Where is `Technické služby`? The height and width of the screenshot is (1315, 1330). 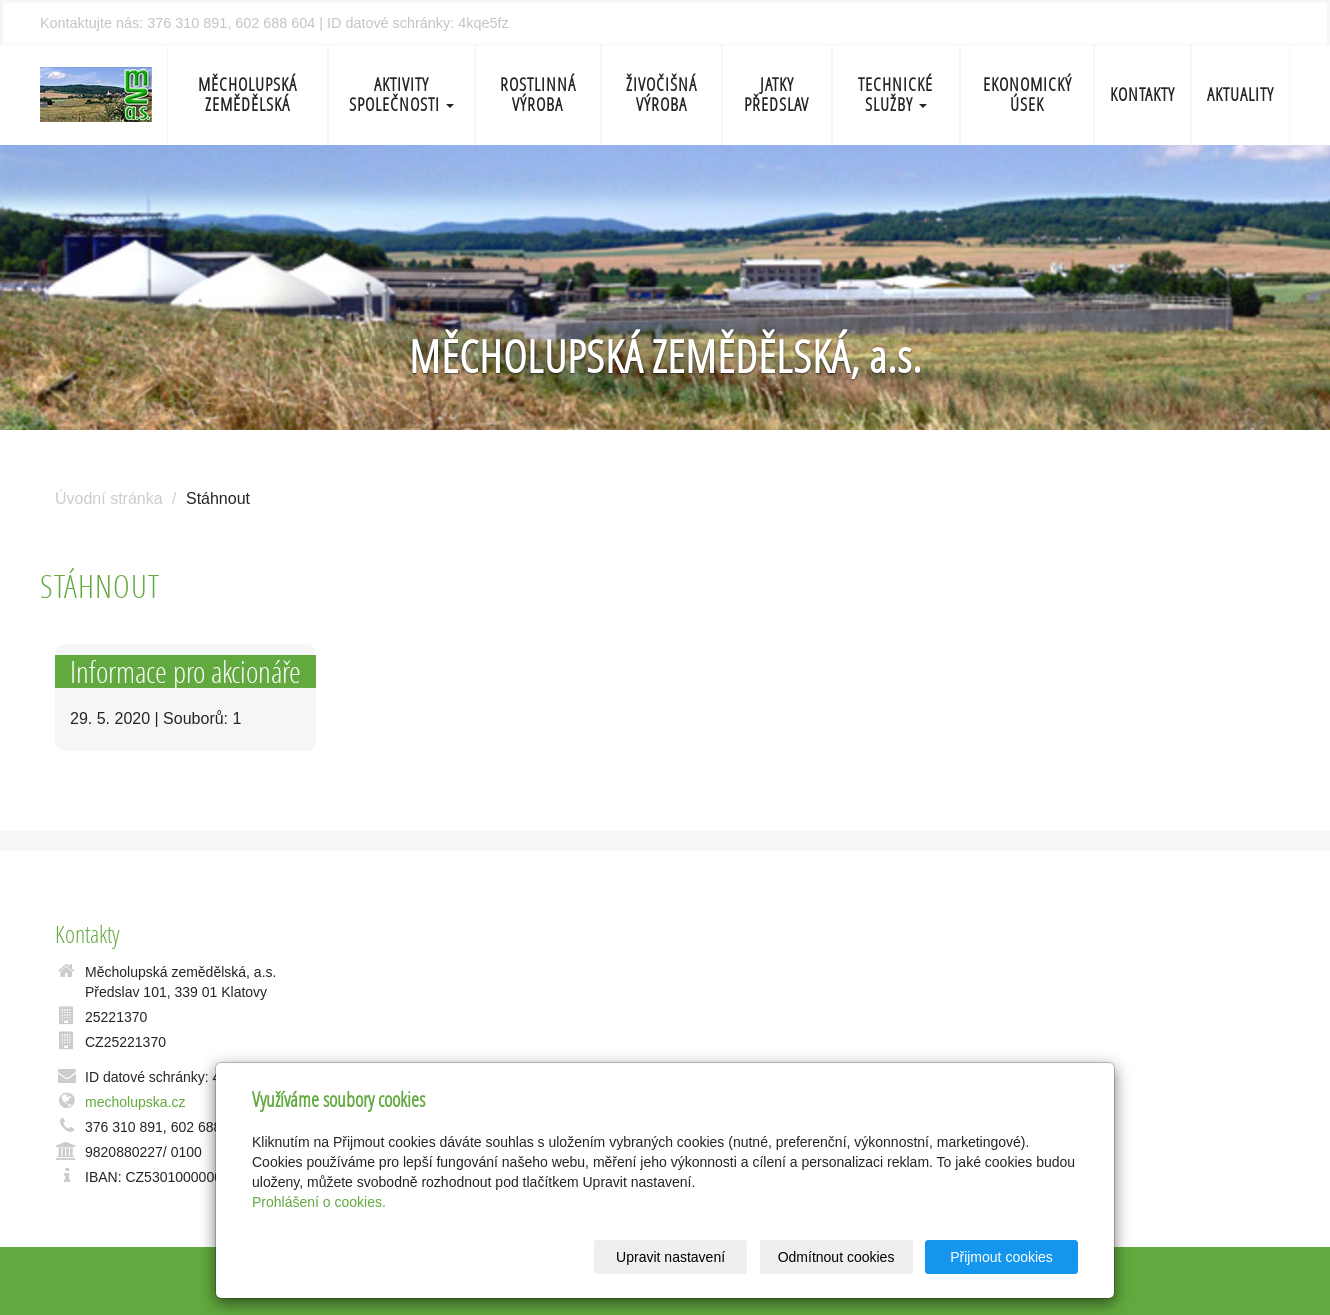
Technické služby is located at coordinates (895, 94).